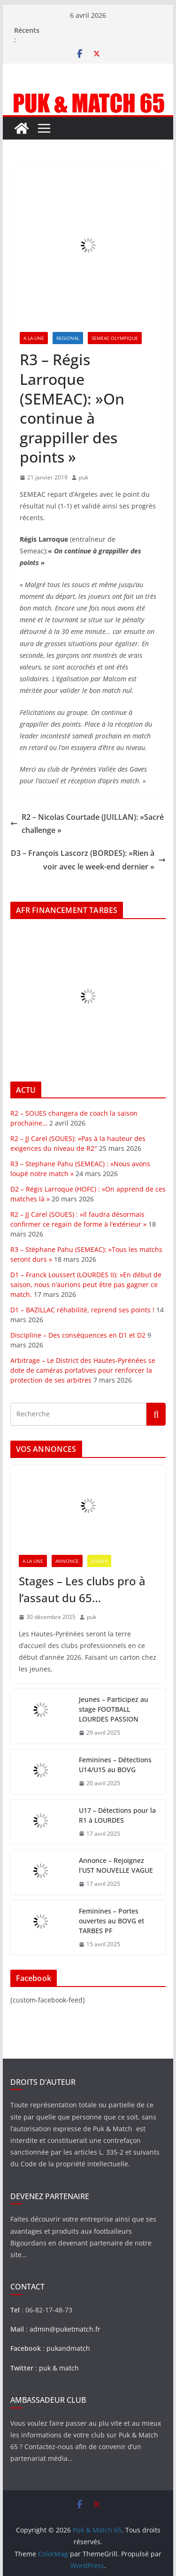 This screenshot has width=176, height=2576. Describe the element at coordinates (99, 1561) in the screenshot. I see `JEUNES` at that location.